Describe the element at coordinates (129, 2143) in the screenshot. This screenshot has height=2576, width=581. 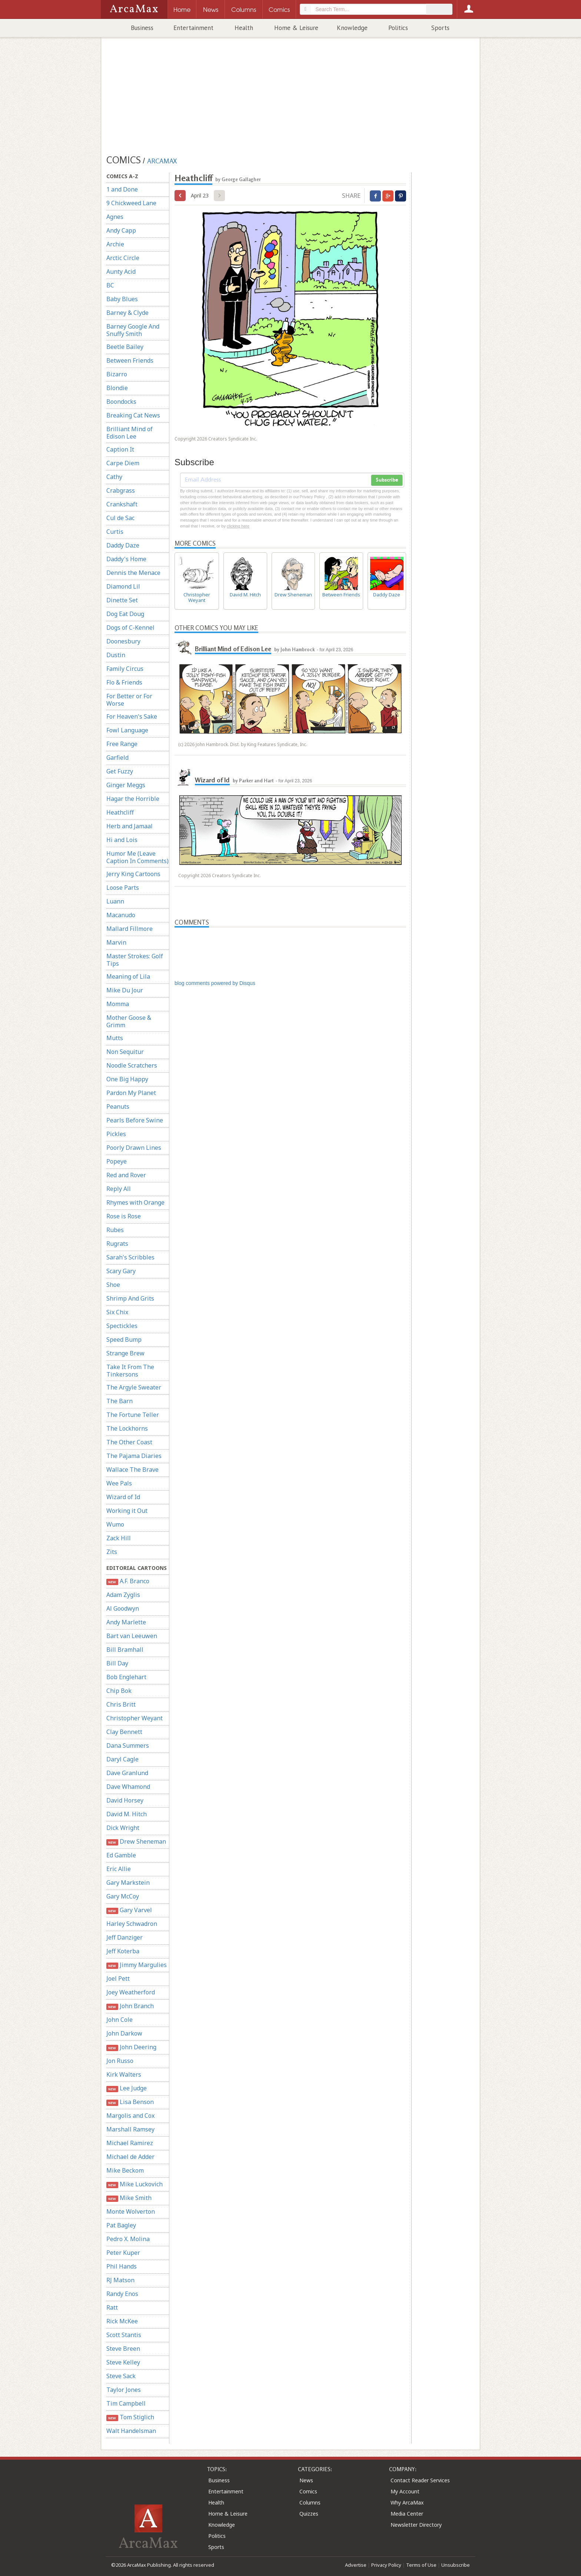
I see `Michael Ramirez` at that location.